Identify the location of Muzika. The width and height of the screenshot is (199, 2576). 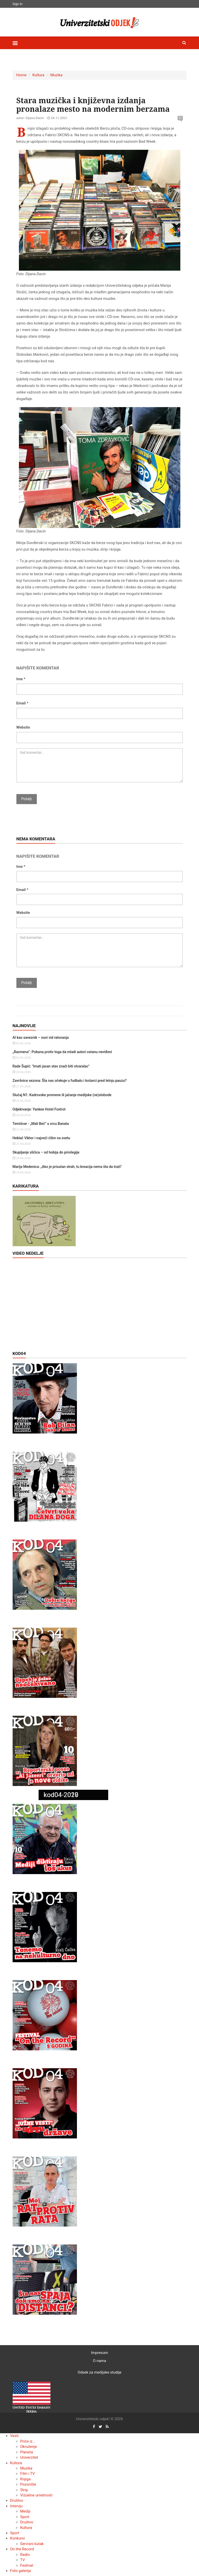
(56, 75).